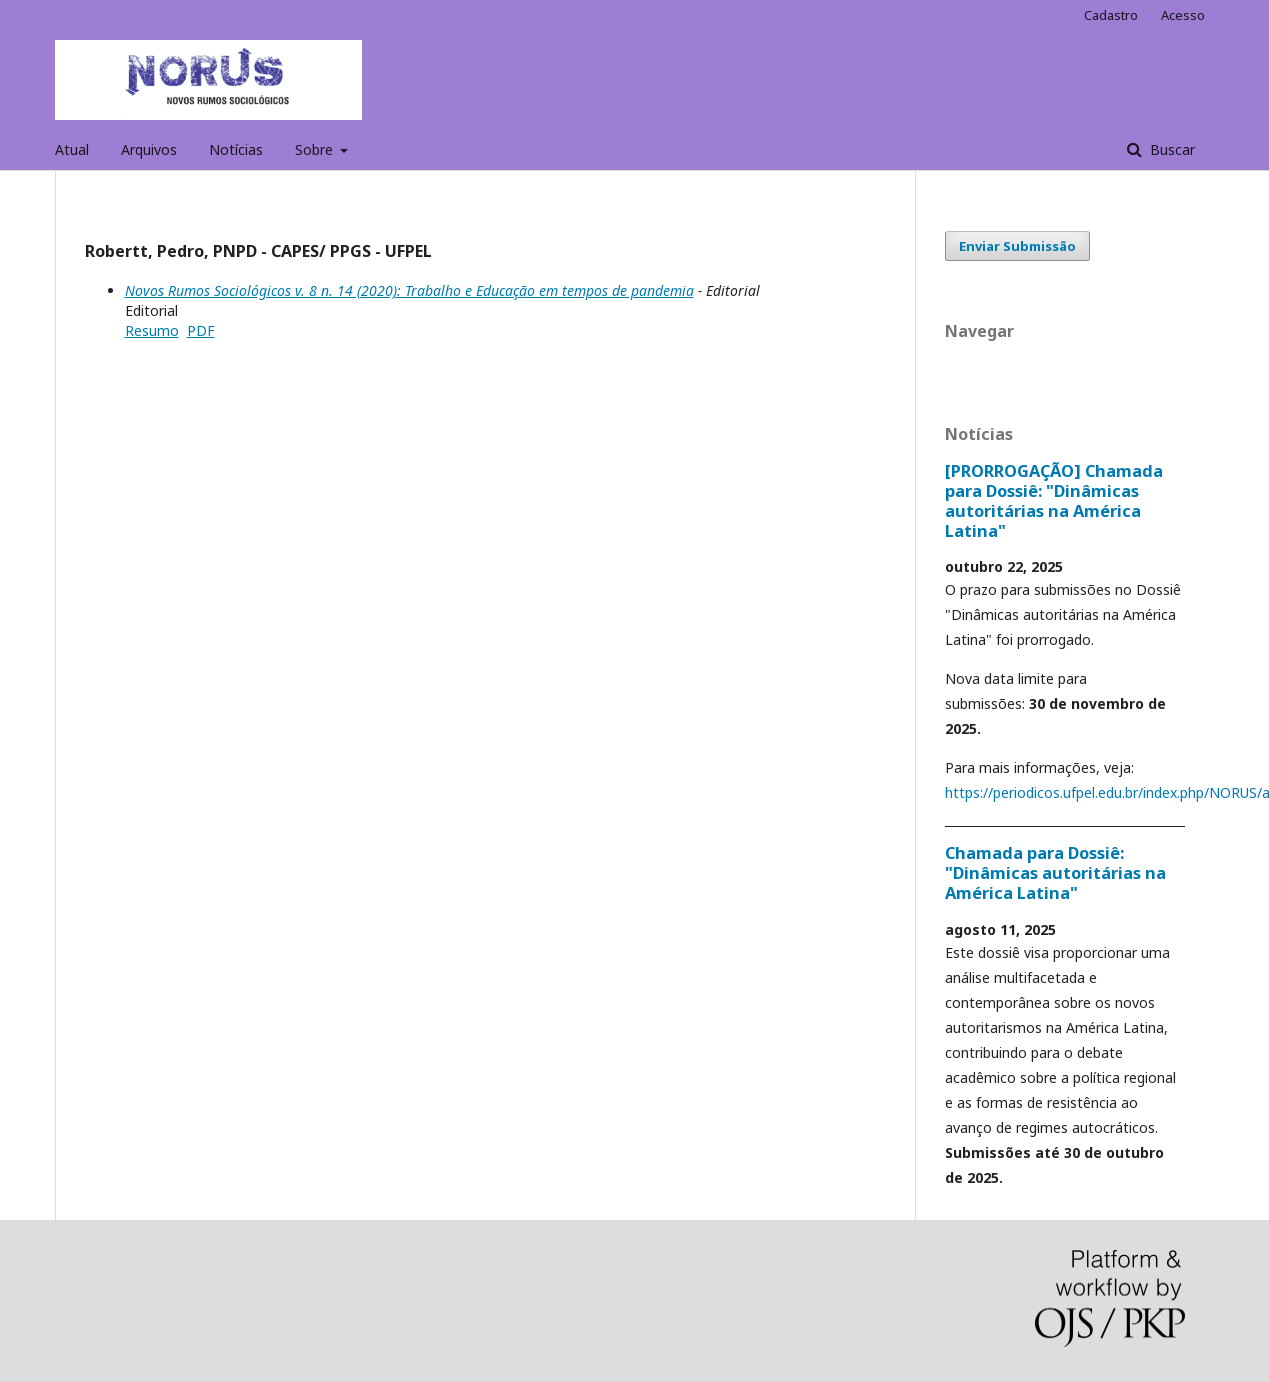  What do you see at coordinates (149, 149) in the screenshot?
I see `Arquivos` at bounding box center [149, 149].